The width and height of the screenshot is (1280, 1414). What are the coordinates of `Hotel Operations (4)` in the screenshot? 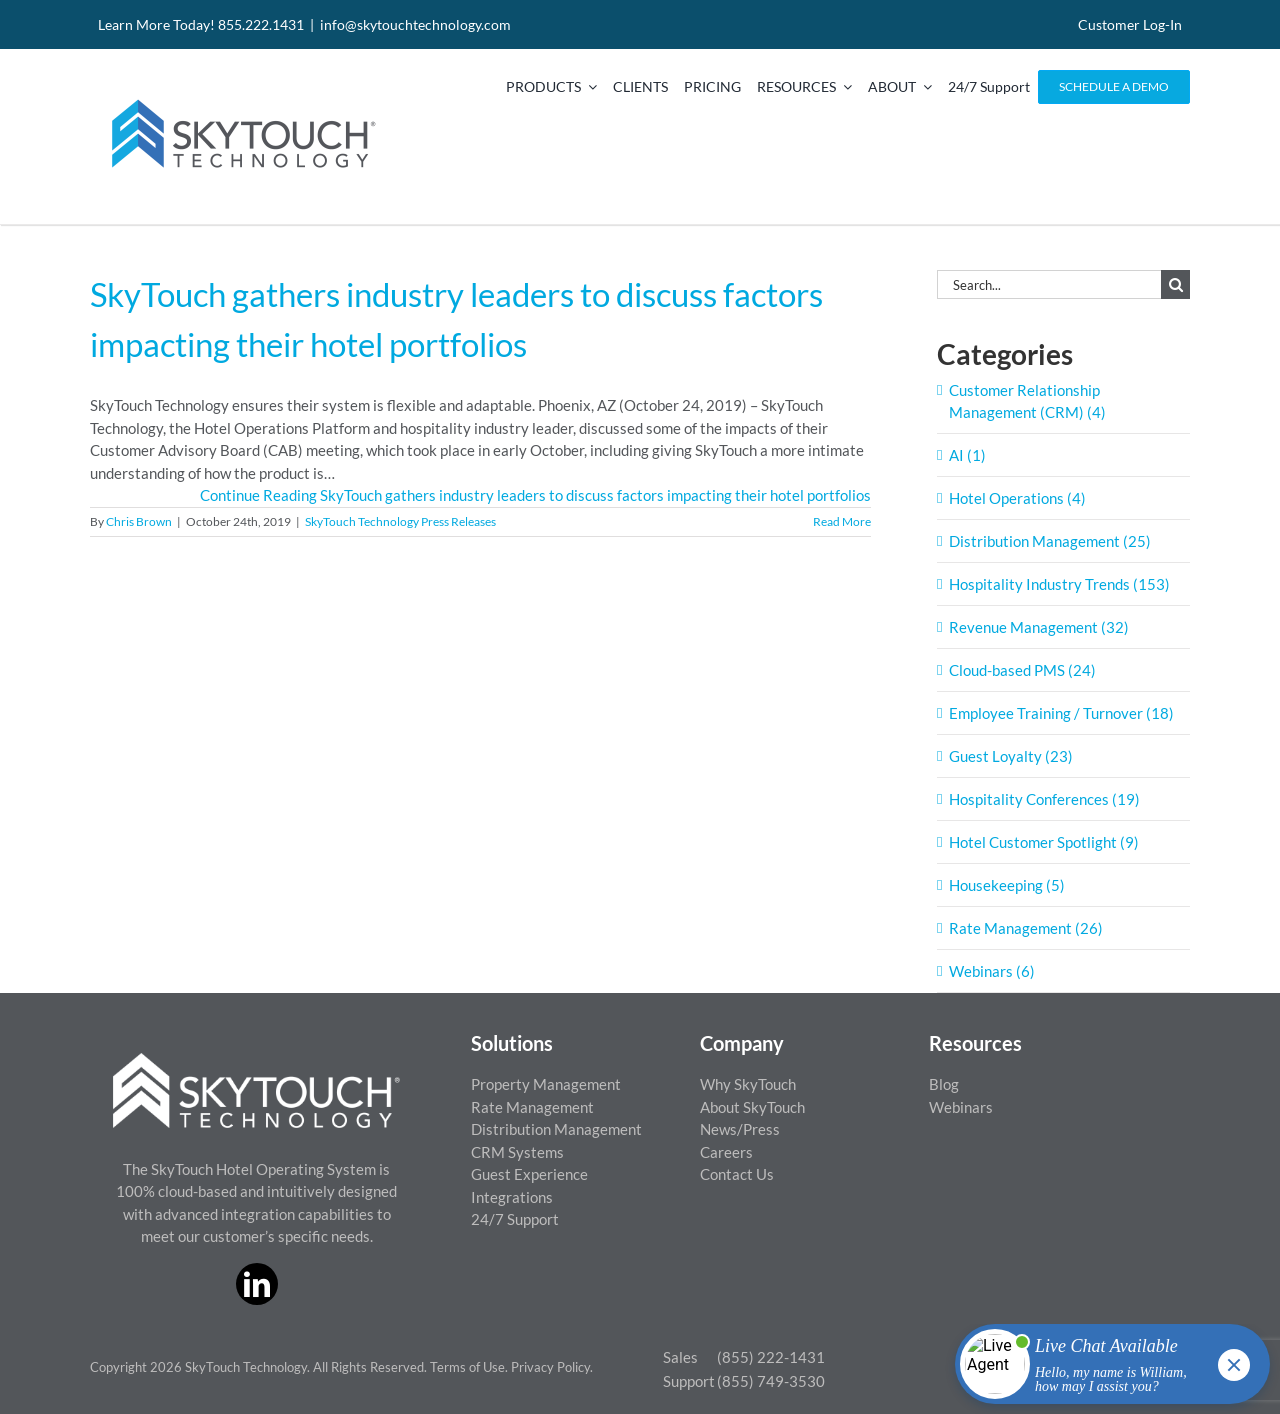 It's located at (1017, 498).